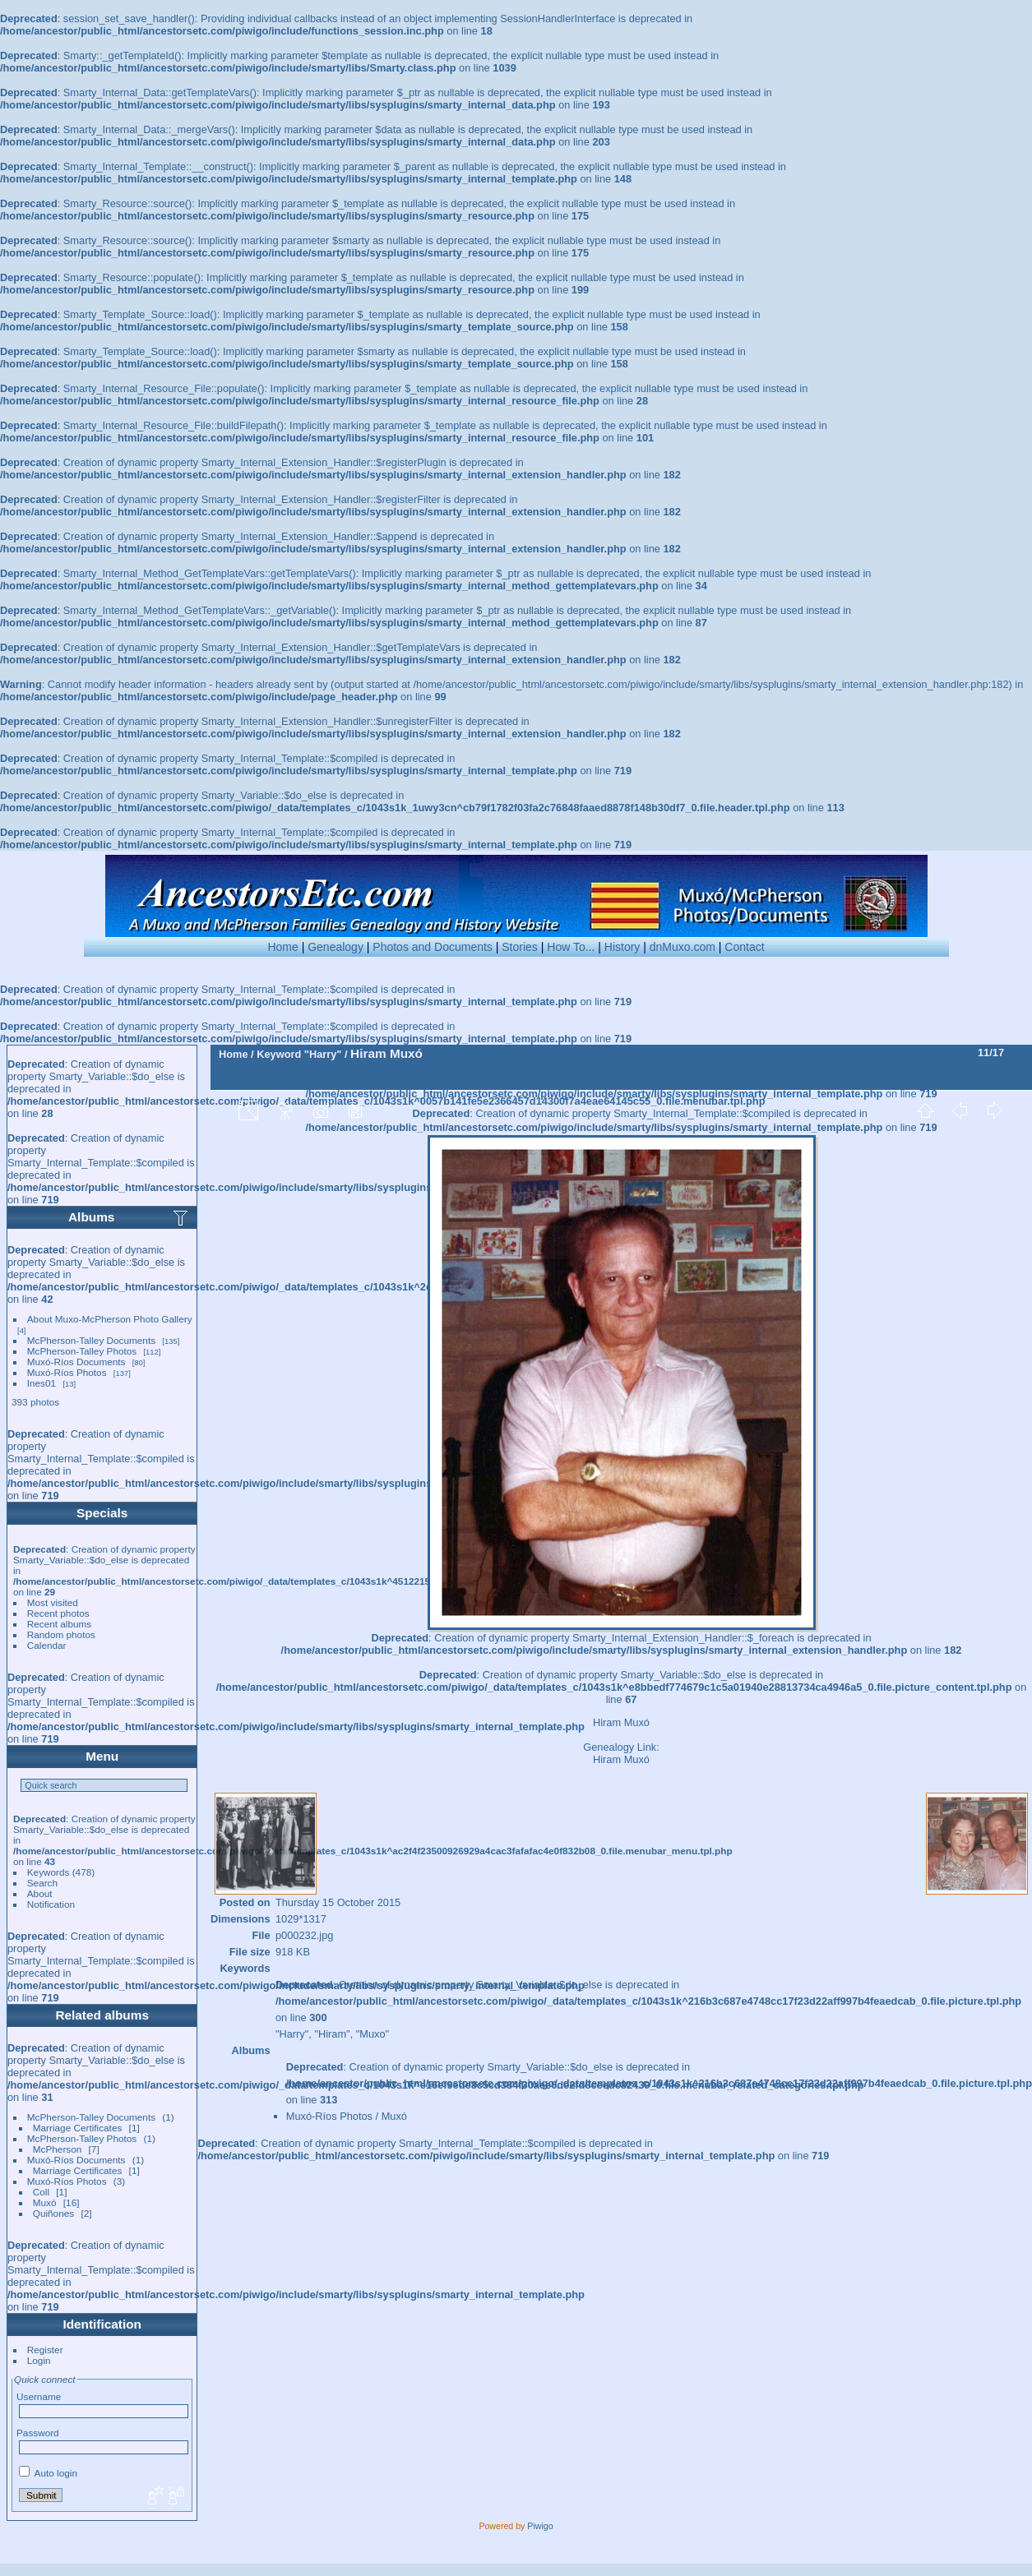 This screenshot has height=2576, width=1032. What do you see at coordinates (39, 2360) in the screenshot?
I see `Login` at bounding box center [39, 2360].